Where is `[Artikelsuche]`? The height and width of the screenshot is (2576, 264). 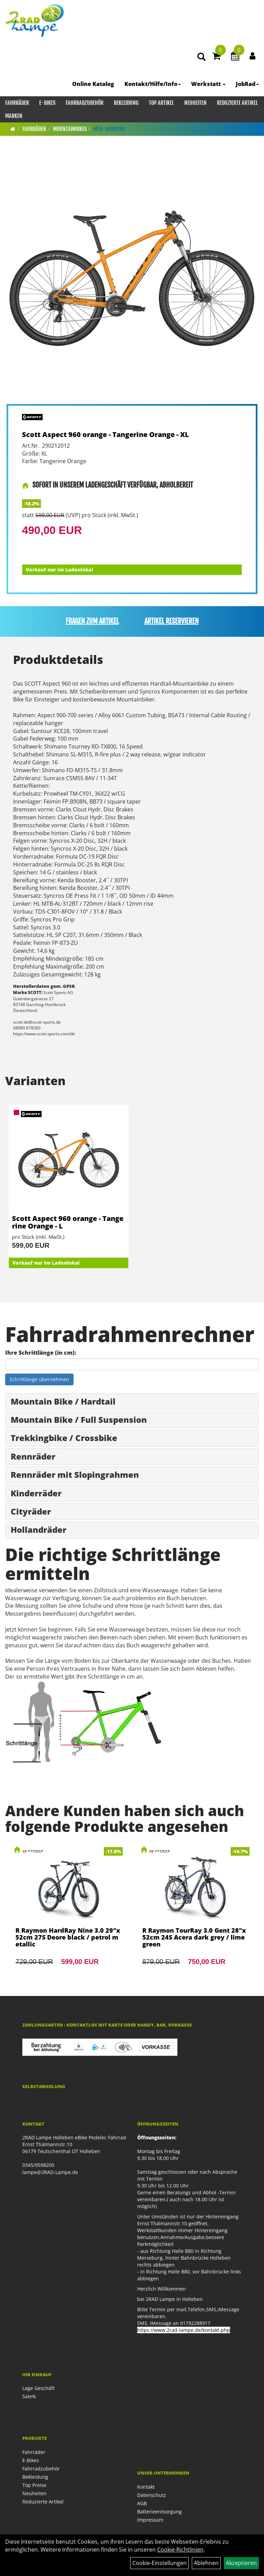 [Artikelsuche] is located at coordinates (201, 57).